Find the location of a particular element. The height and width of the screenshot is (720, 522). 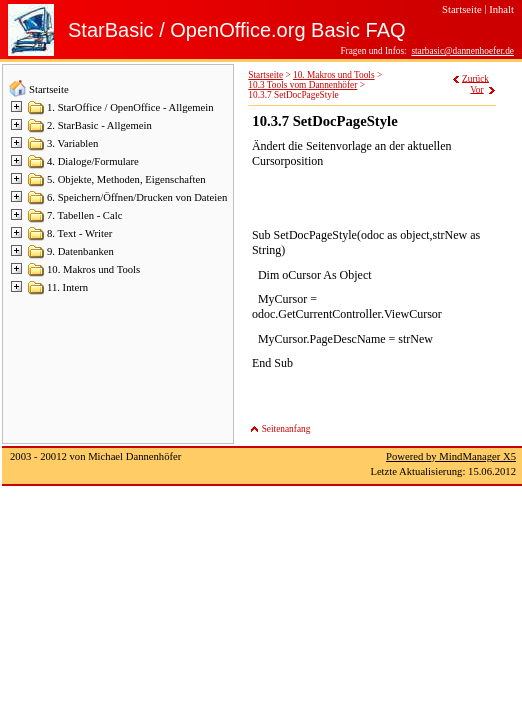

6. Speichern/Öffnen/Drucken von Dateien is located at coordinates (137, 197).